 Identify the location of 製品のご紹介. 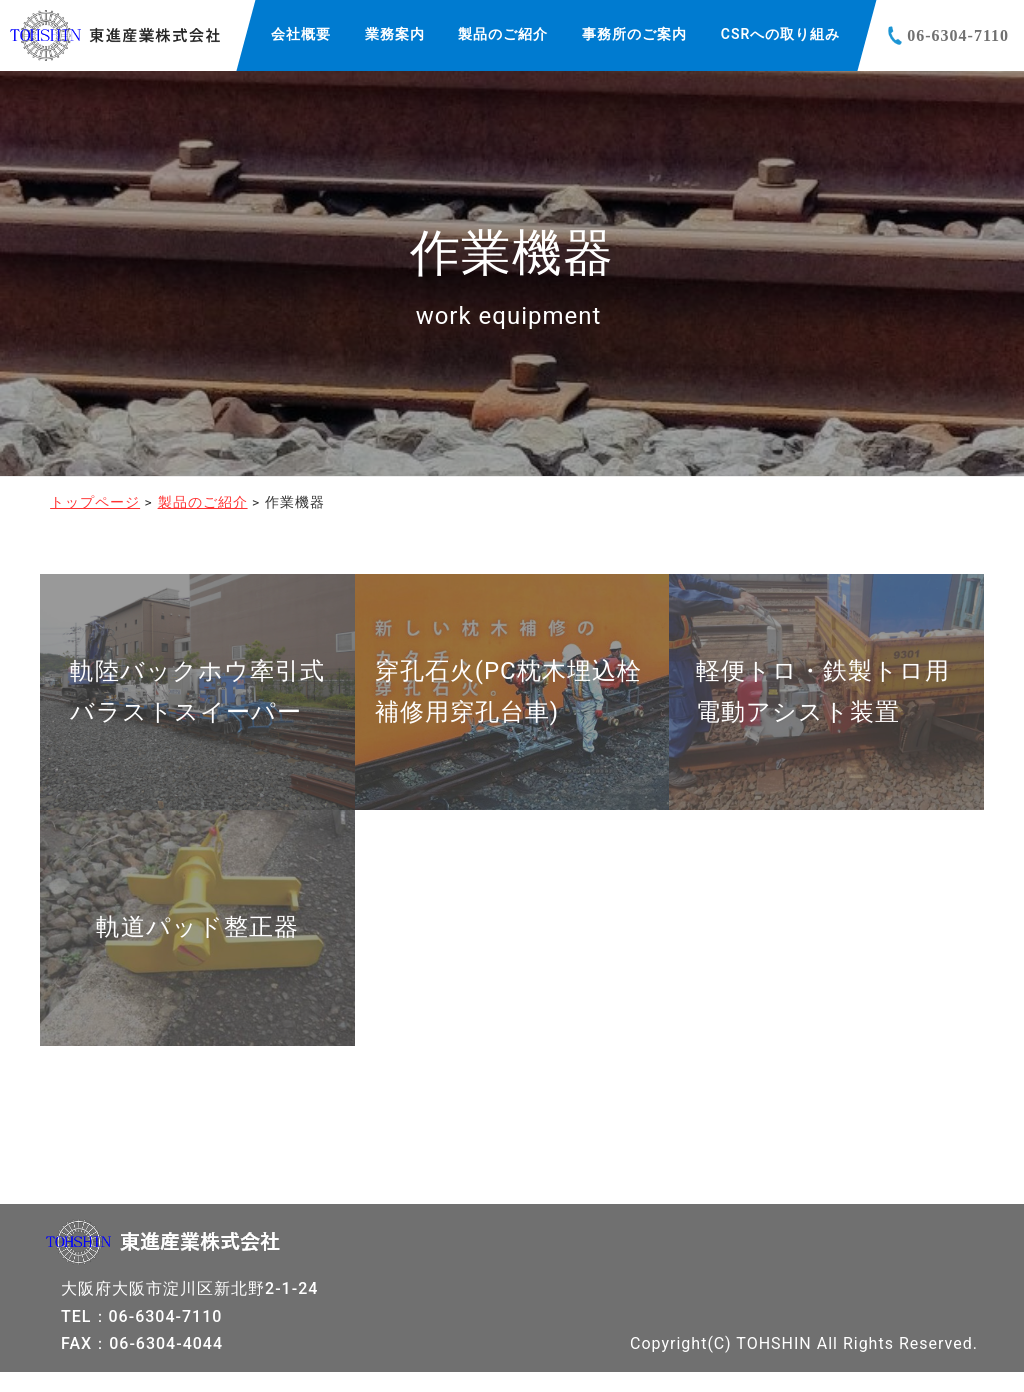
(503, 34).